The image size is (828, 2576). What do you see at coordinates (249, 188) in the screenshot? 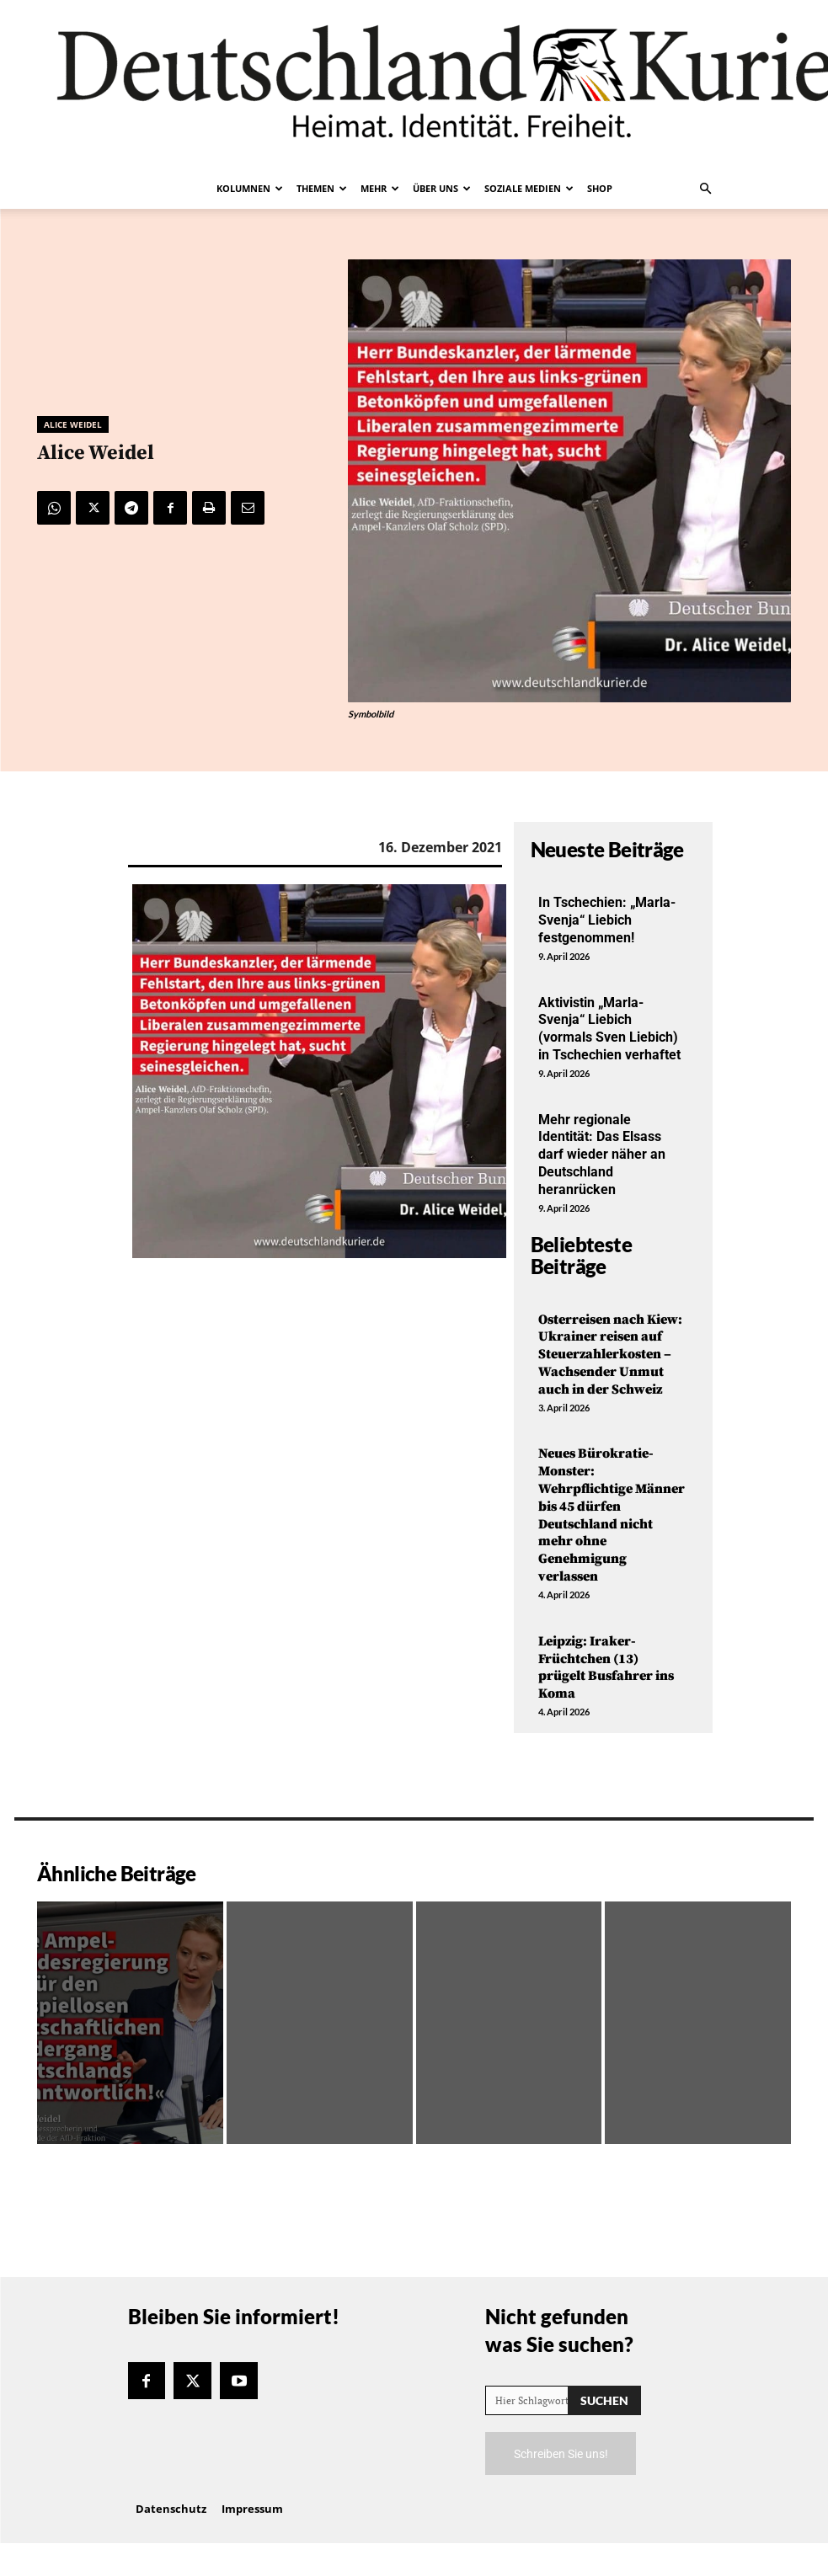
I see `Kolumnen` at bounding box center [249, 188].